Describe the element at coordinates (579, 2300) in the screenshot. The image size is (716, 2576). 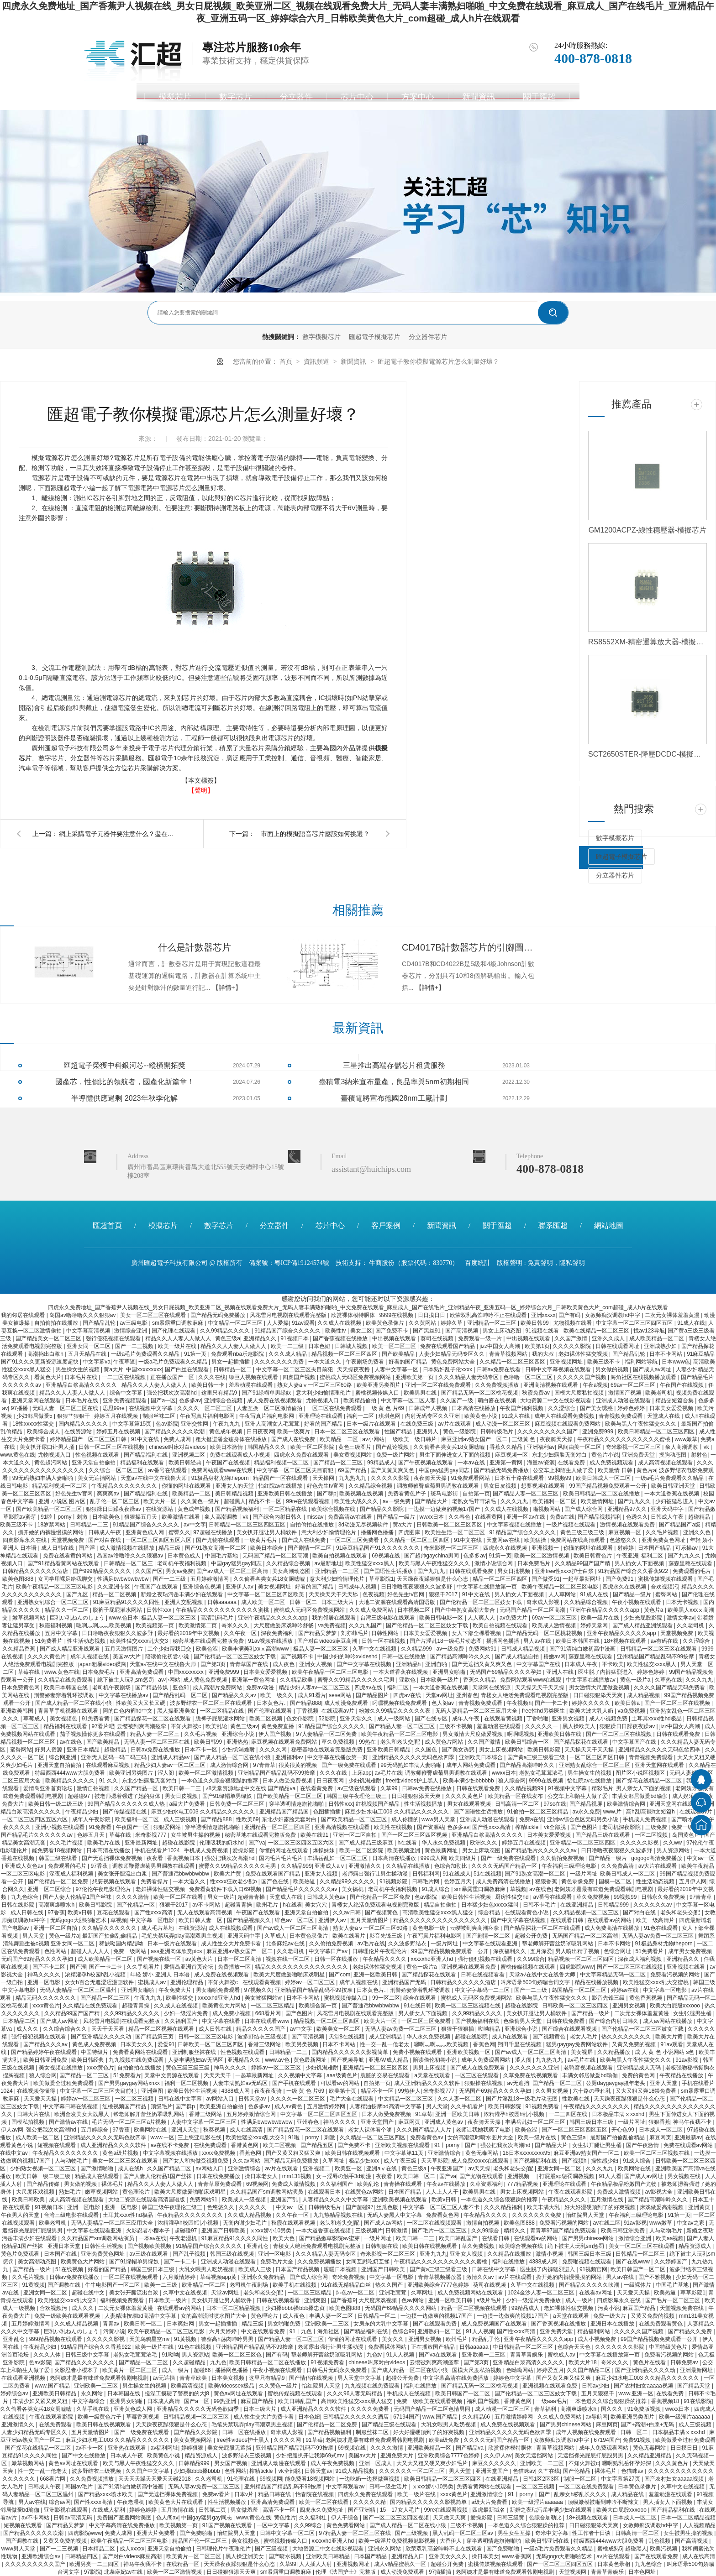
I see `成人一级片` at that location.